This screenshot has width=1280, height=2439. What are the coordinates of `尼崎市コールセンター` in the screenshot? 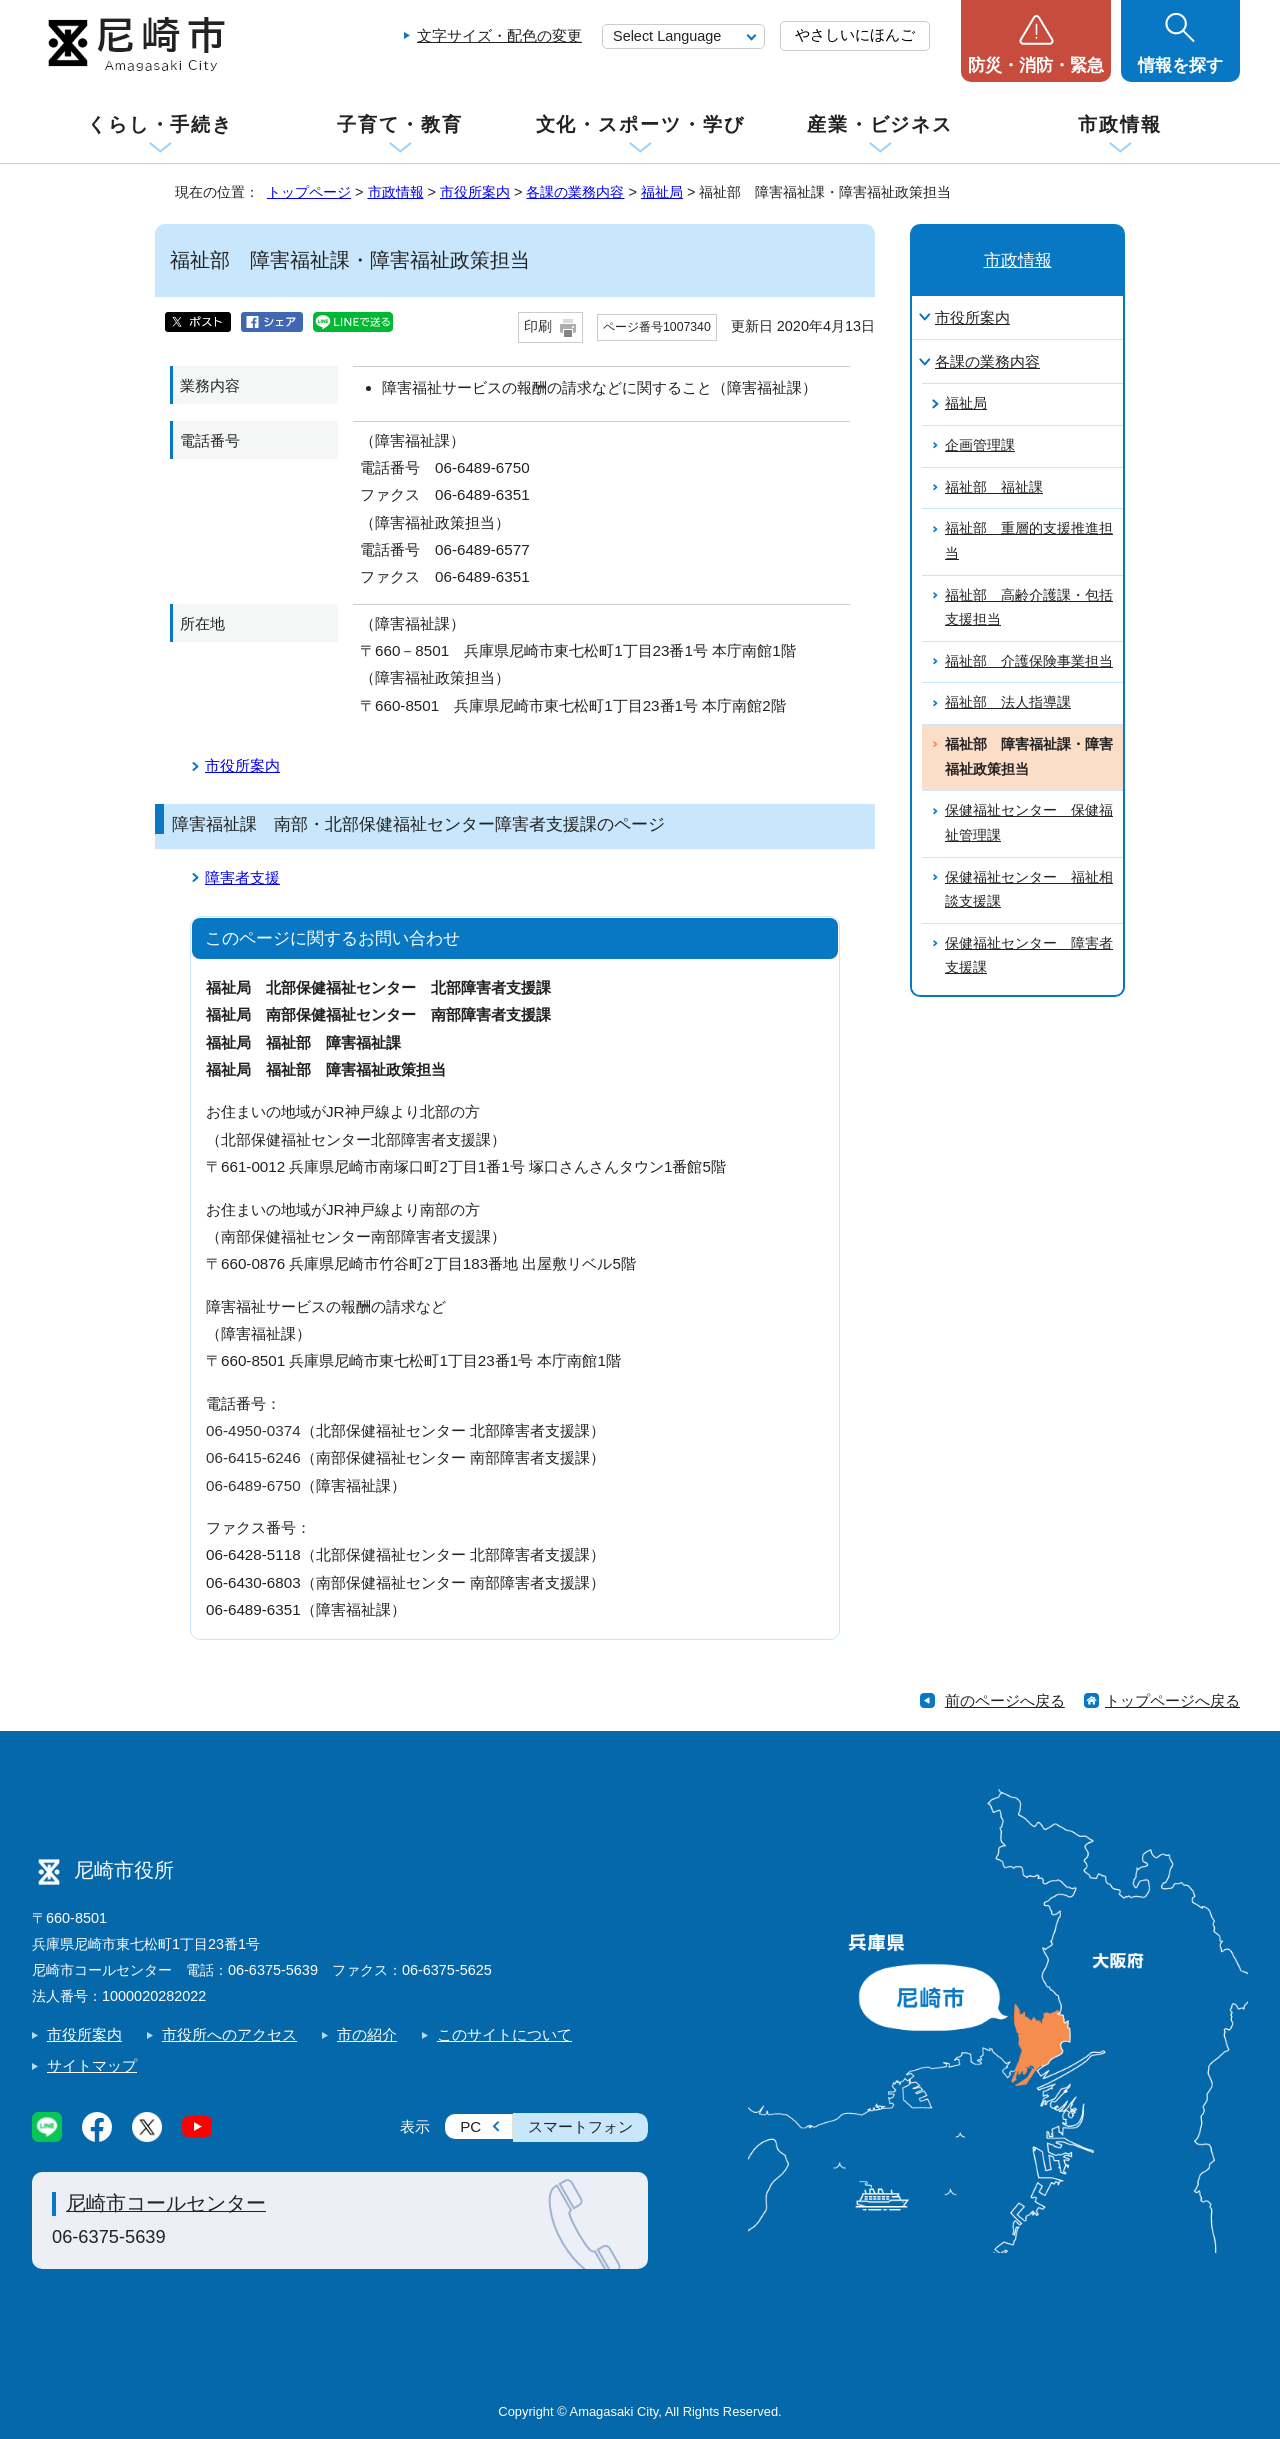 It's located at (166, 2203).